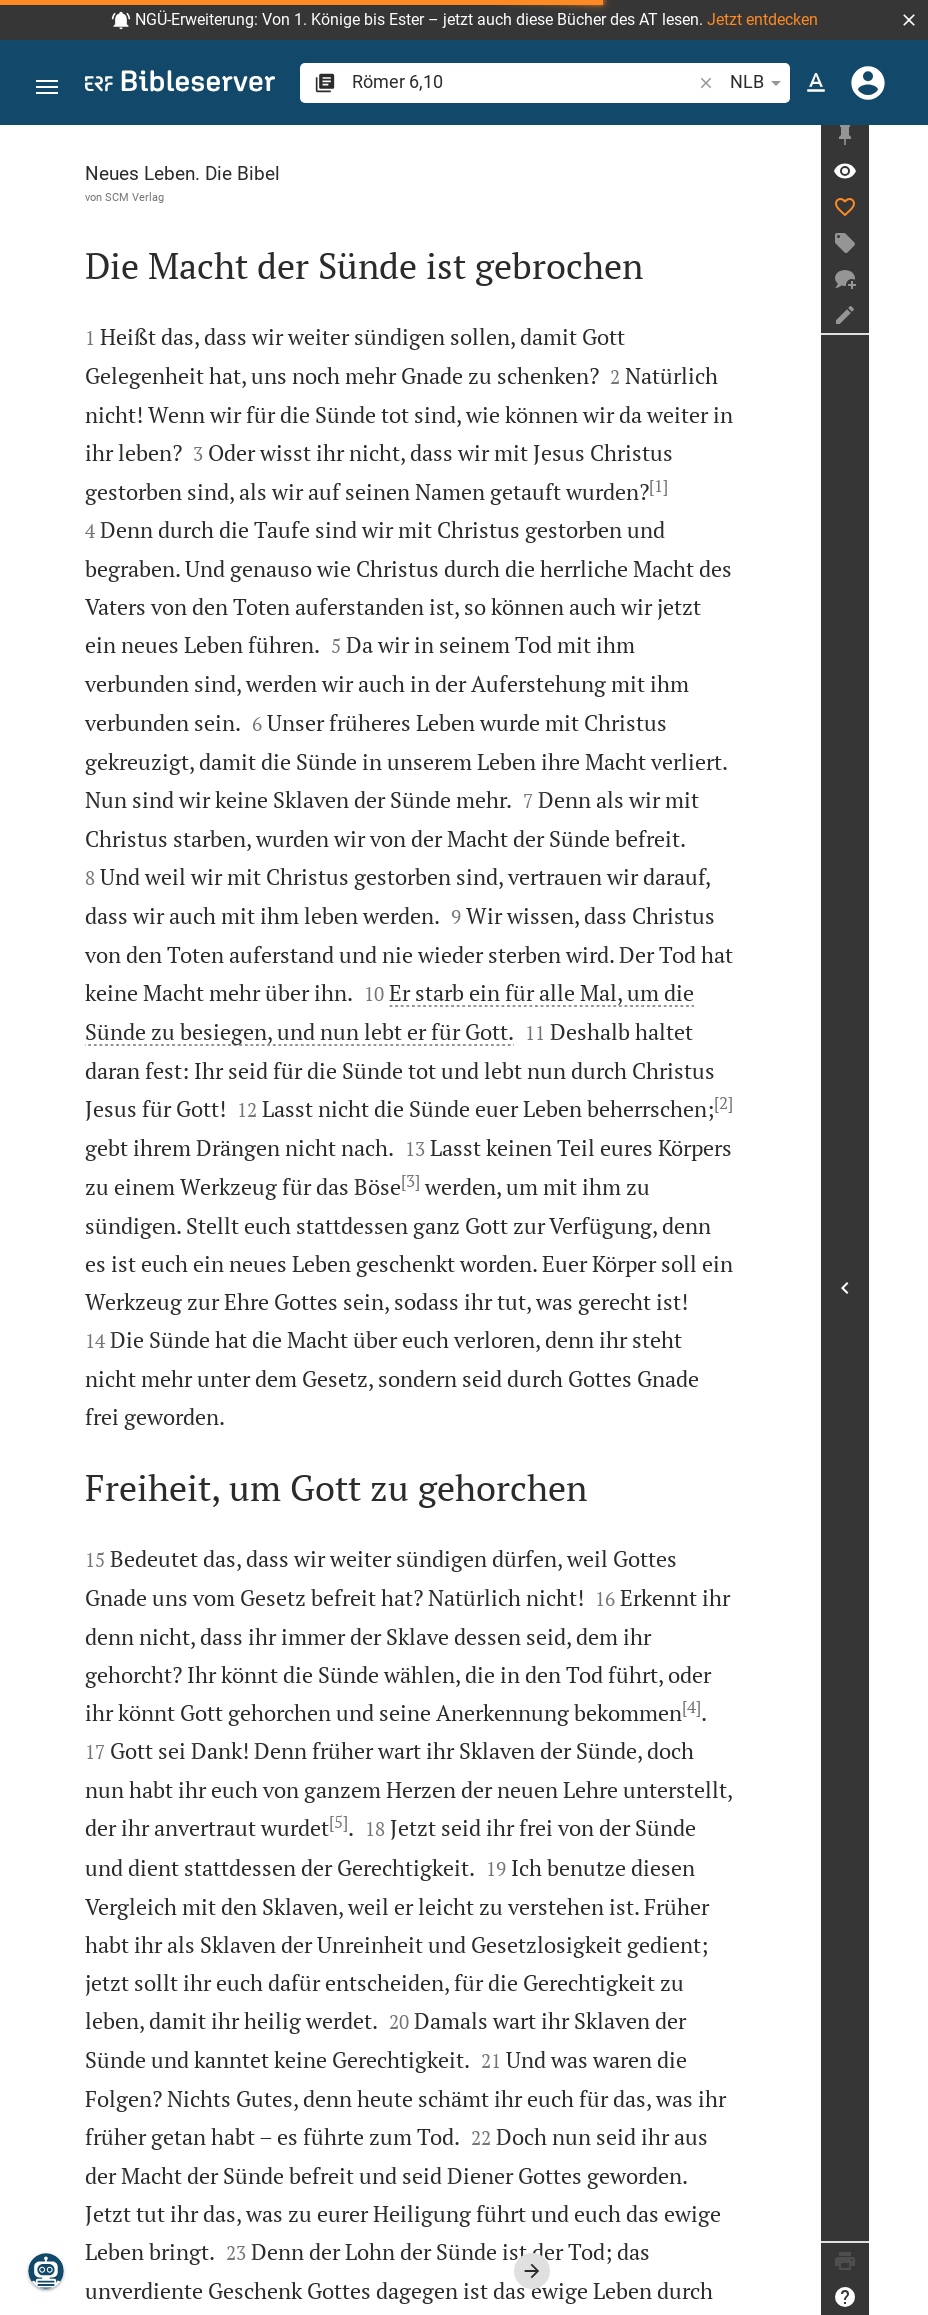 The height and width of the screenshot is (2315, 928). What do you see at coordinates (909, 20) in the screenshot?
I see `[button]` at bounding box center [909, 20].